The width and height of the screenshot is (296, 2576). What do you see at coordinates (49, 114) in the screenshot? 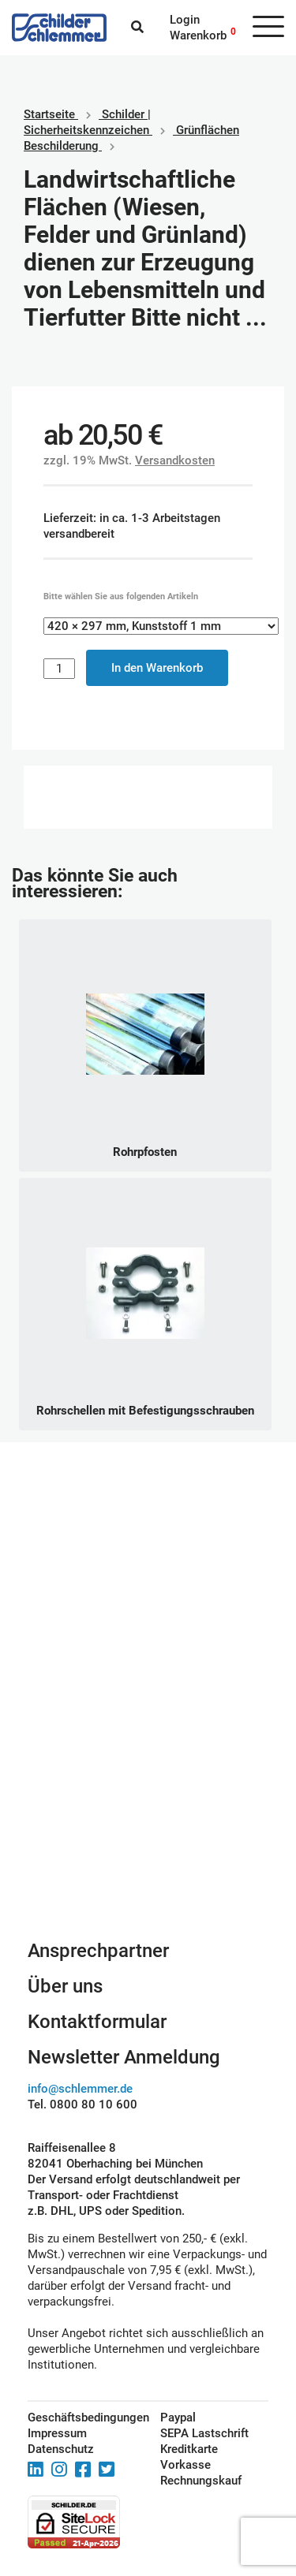
I see `Startseite` at bounding box center [49, 114].